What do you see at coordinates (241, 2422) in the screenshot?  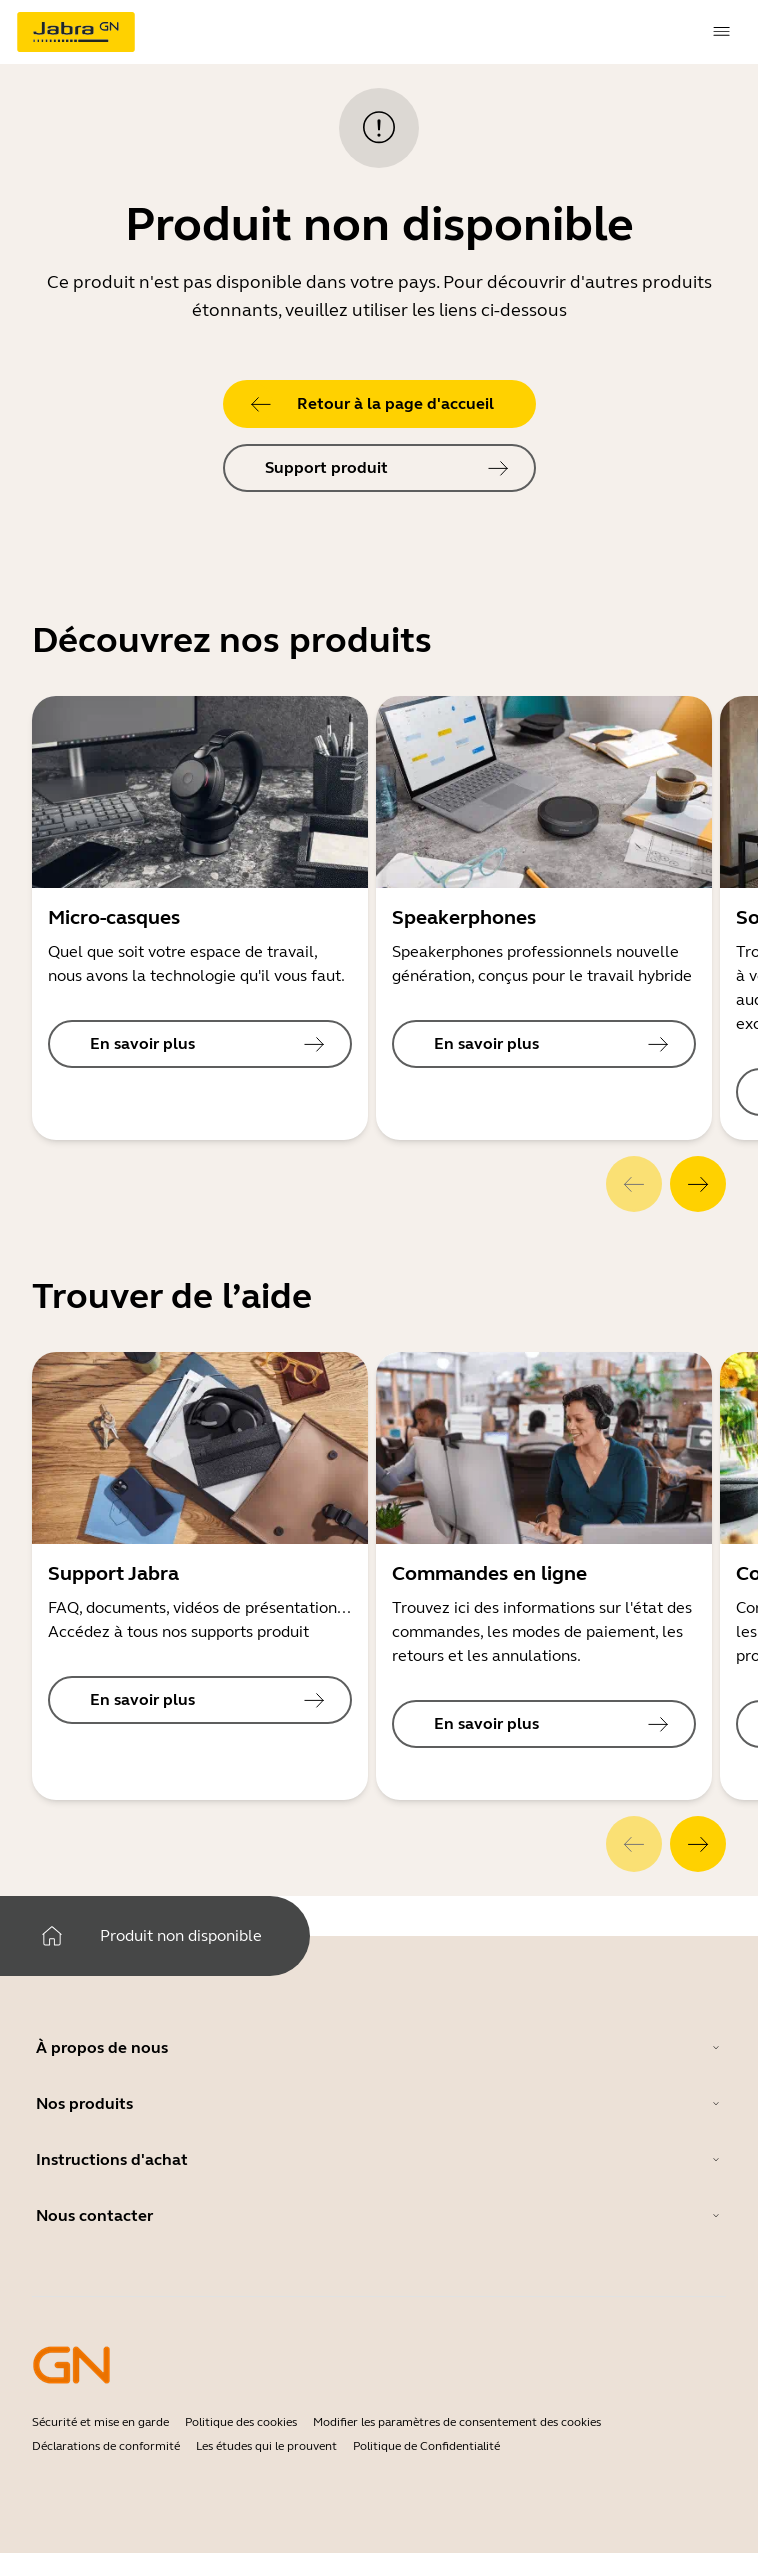 I see `Politique des cookies` at bounding box center [241, 2422].